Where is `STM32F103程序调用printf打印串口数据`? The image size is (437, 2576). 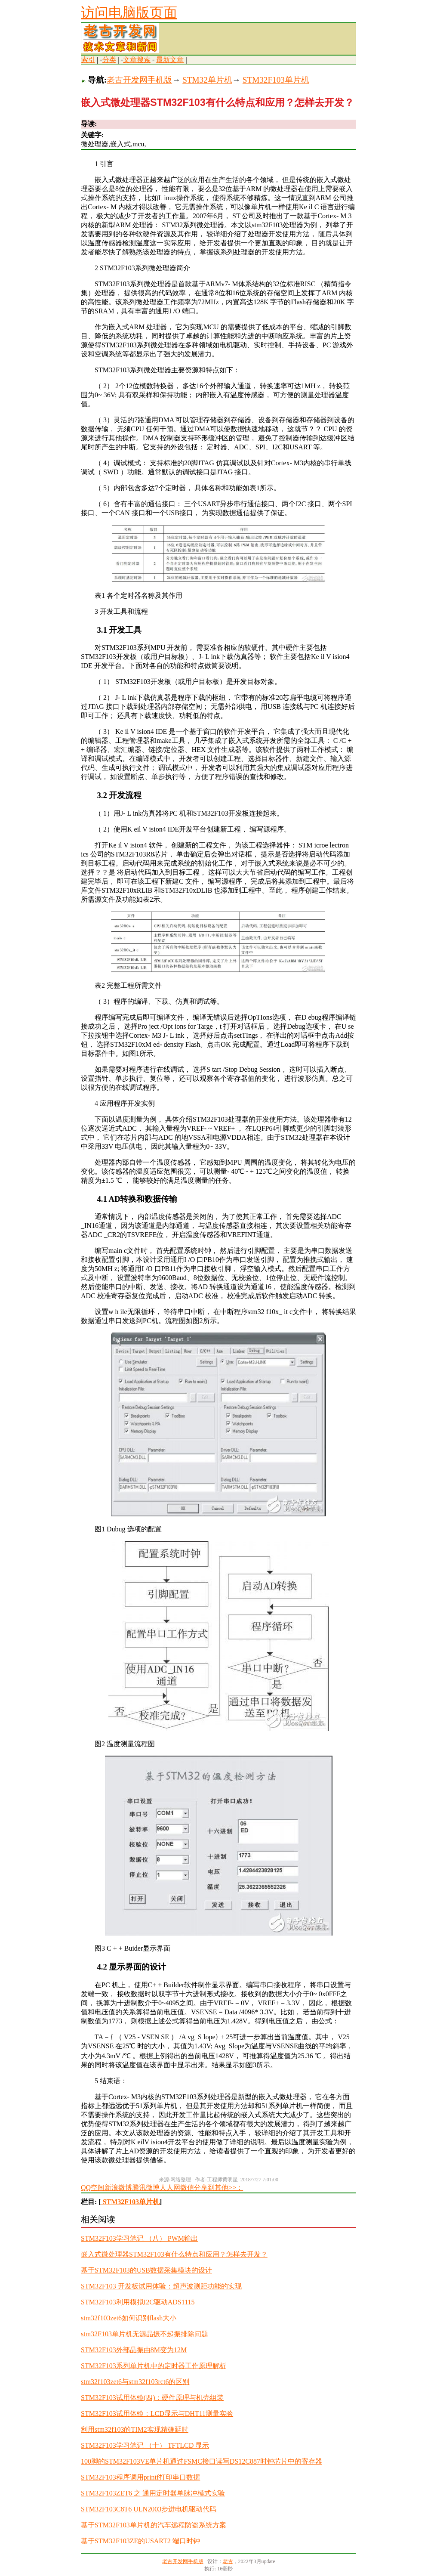
STM32F103程序调用printf打印串口数据 is located at coordinates (140, 2477).